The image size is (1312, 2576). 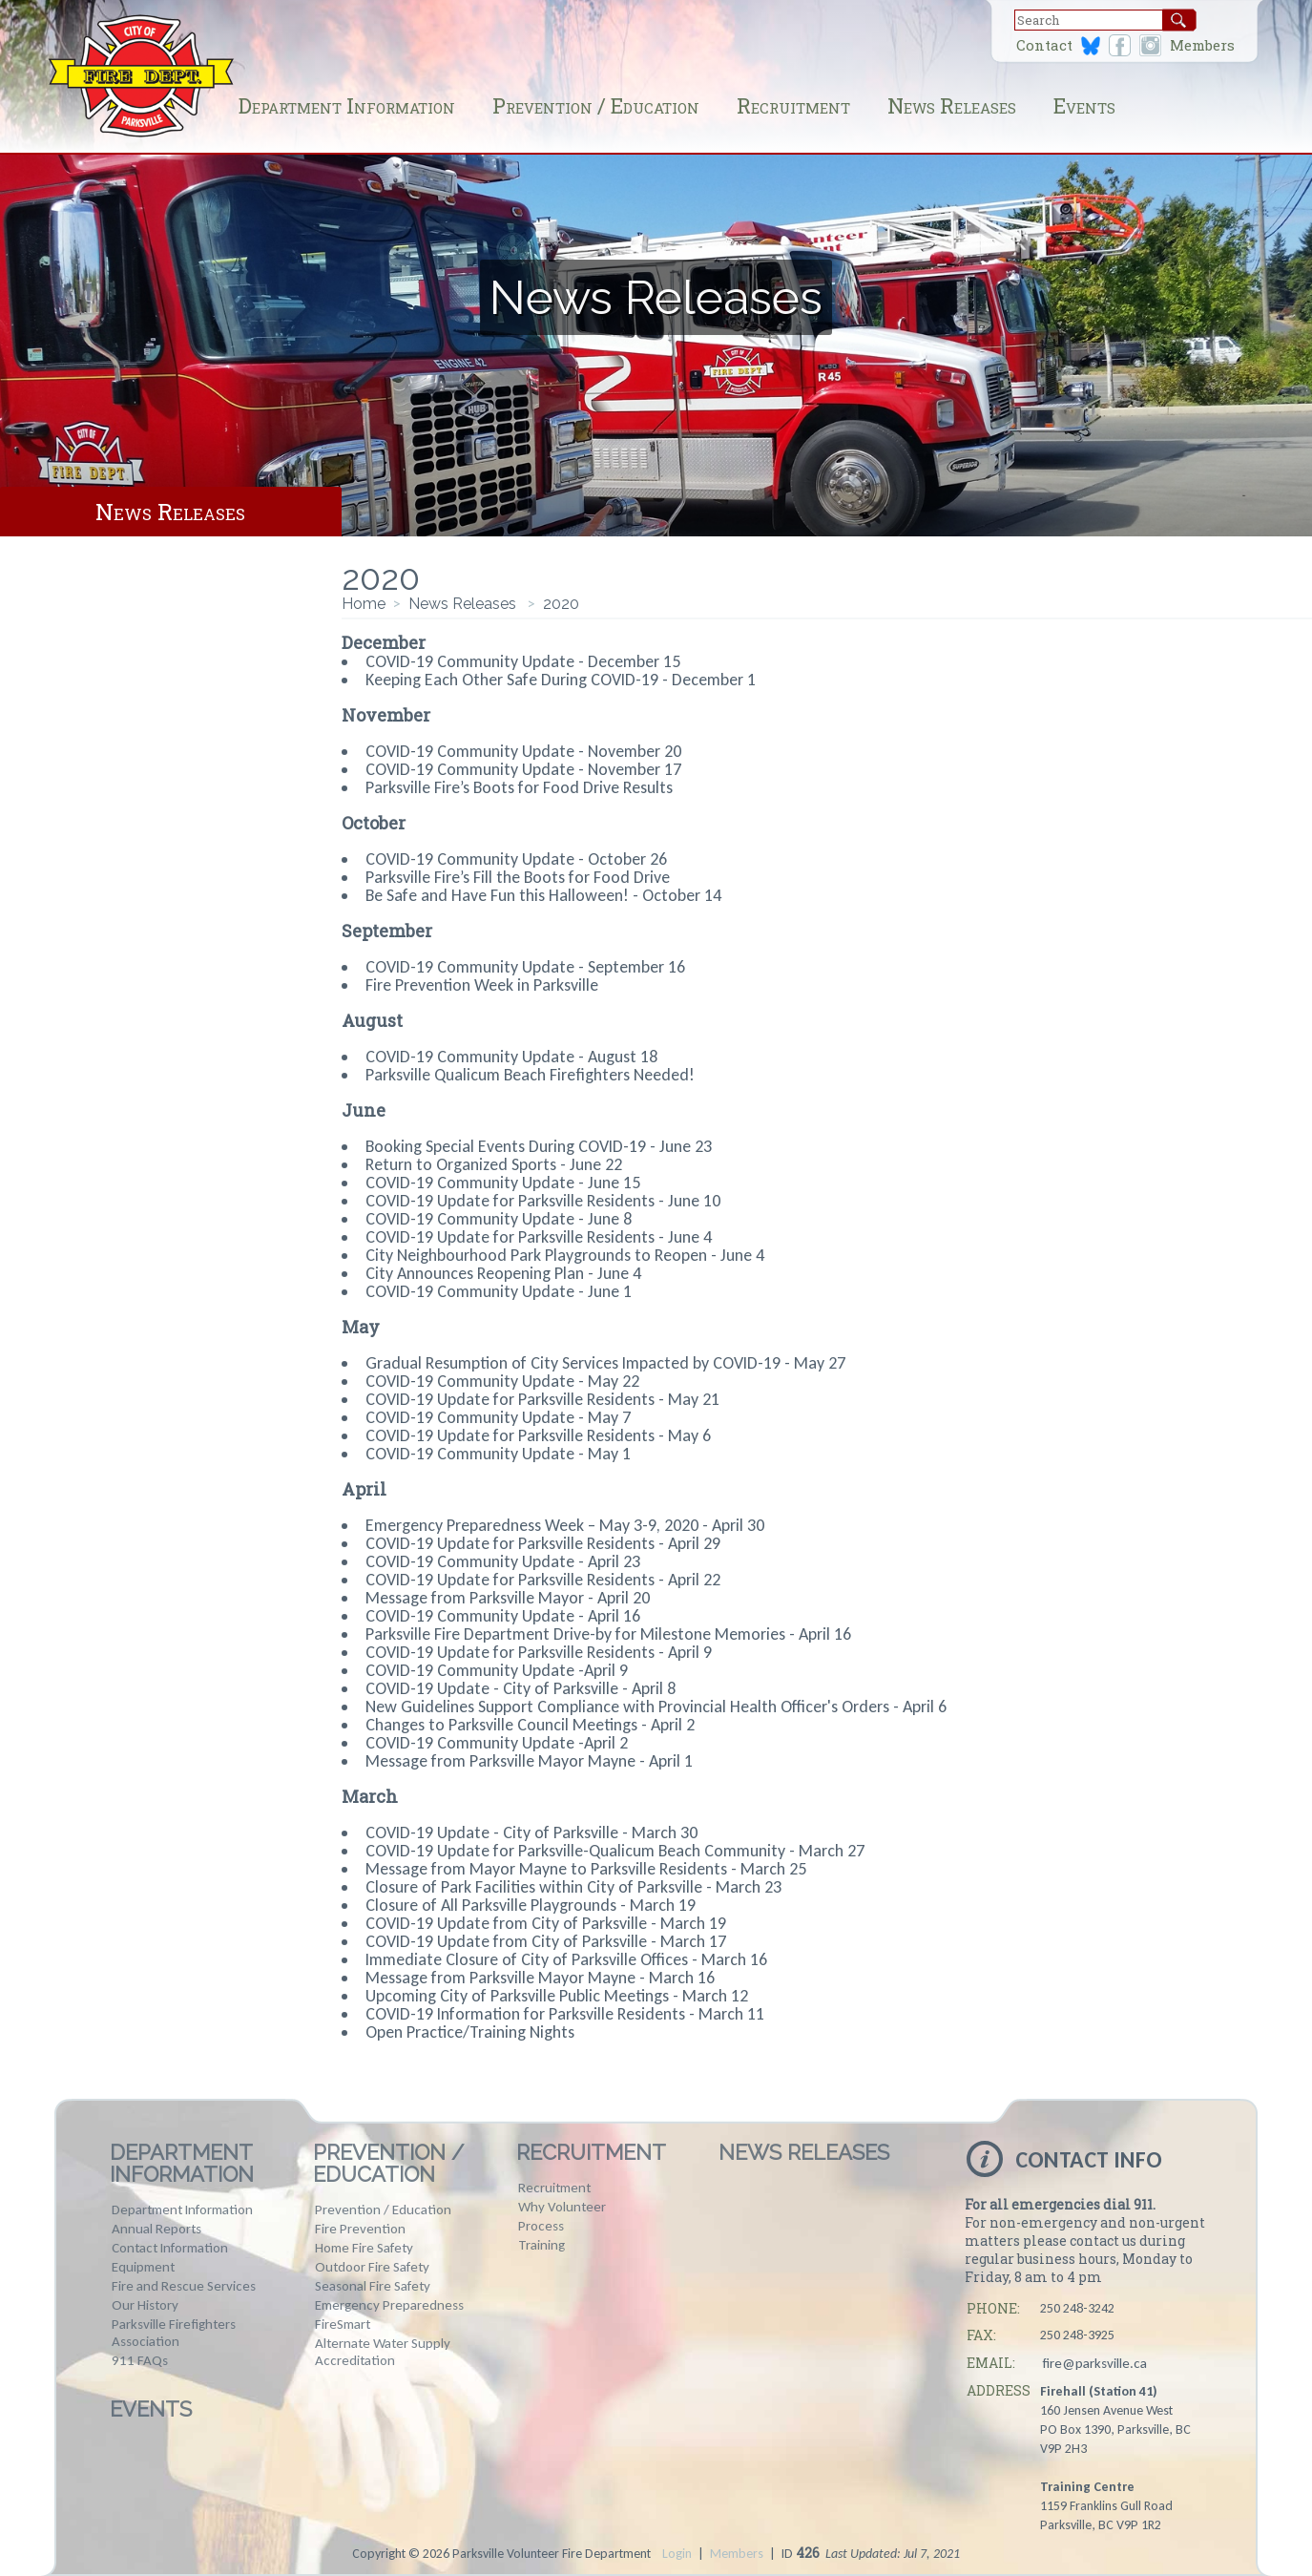 I want to click on 2020, so click(x=561, y=604).